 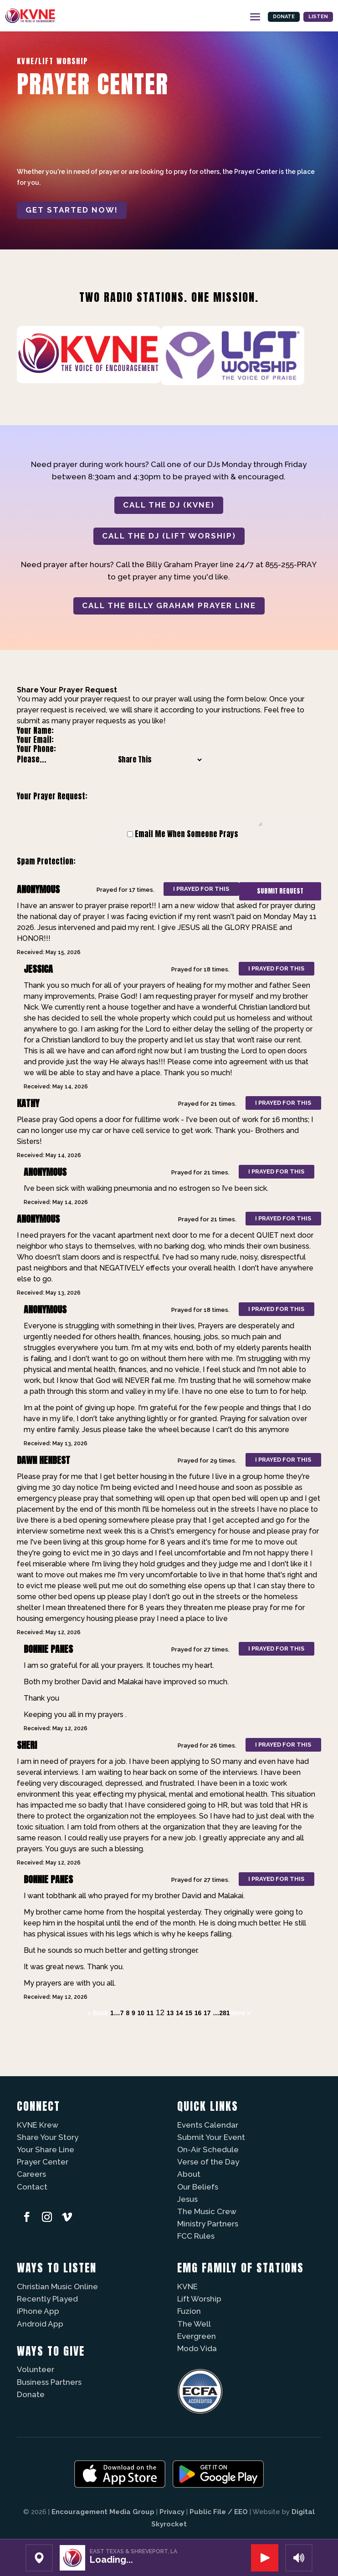 I want to click on Modo Vida, so click(x=197, y=2348).